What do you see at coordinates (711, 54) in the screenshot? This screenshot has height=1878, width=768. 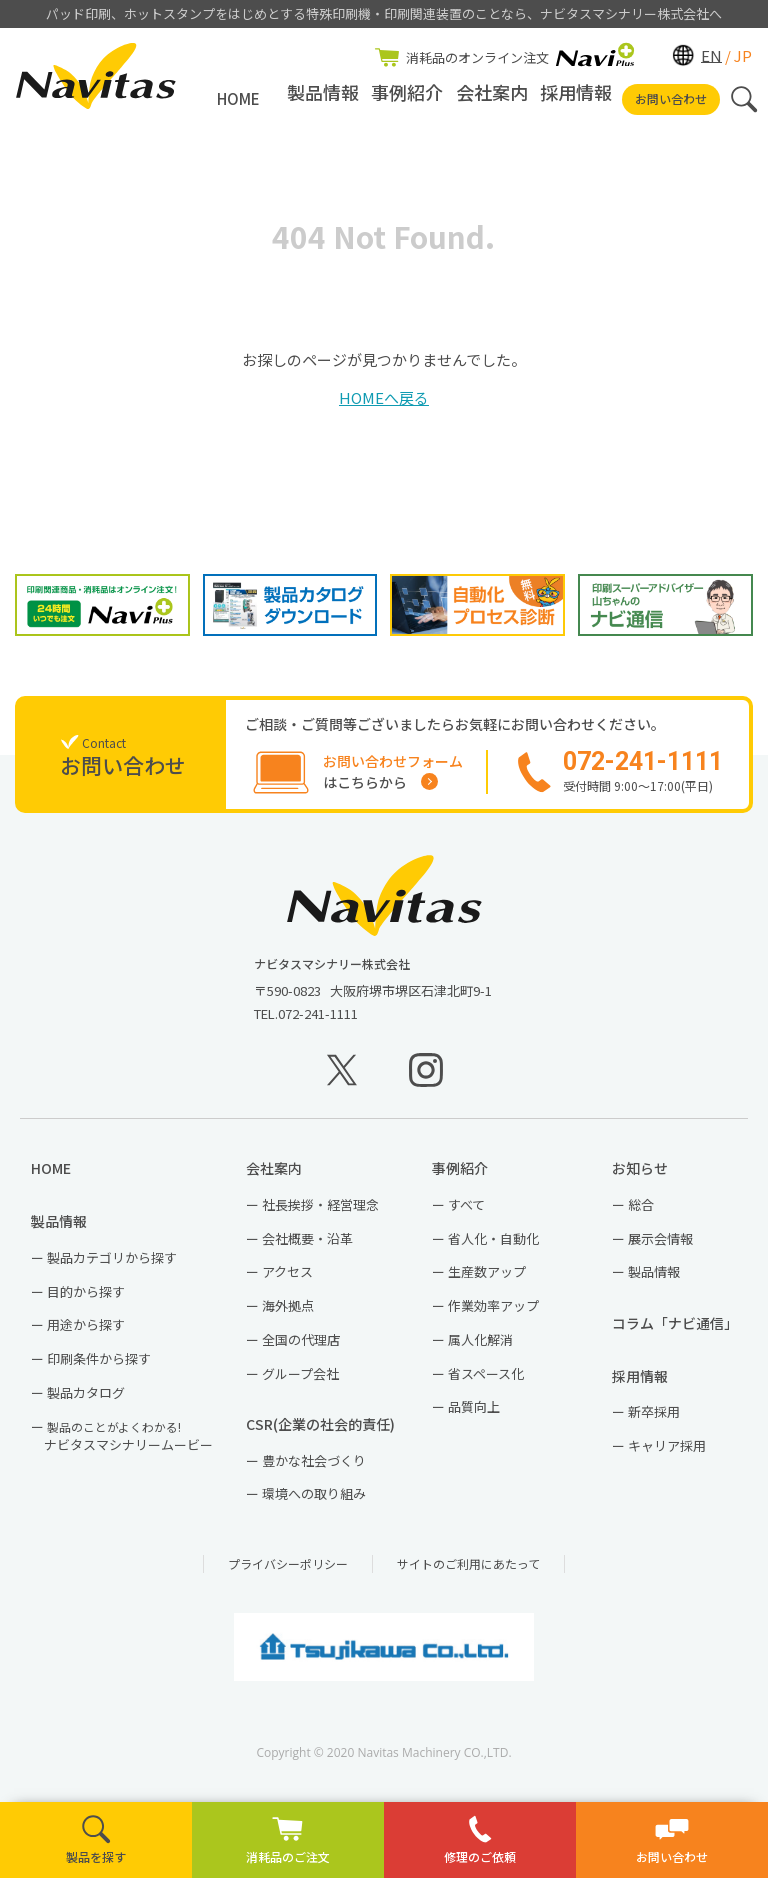 I see `EN` at bounding box center [711, 54].